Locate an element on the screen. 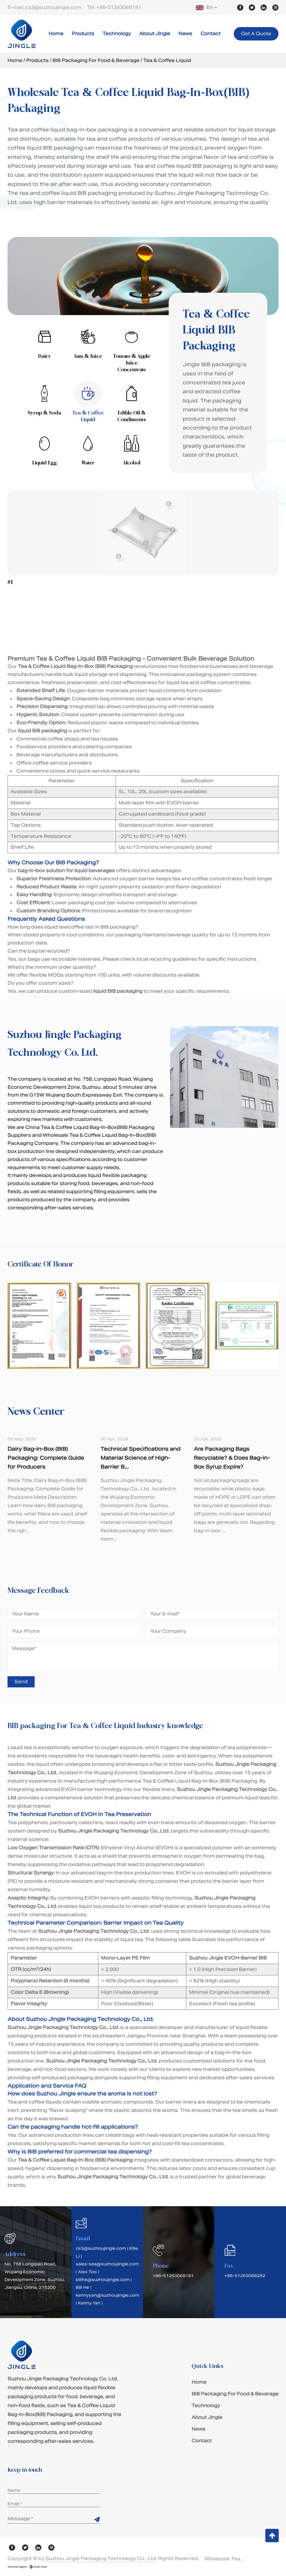 The image size is (286, 2576). Home is located at coordinates (56, 34).